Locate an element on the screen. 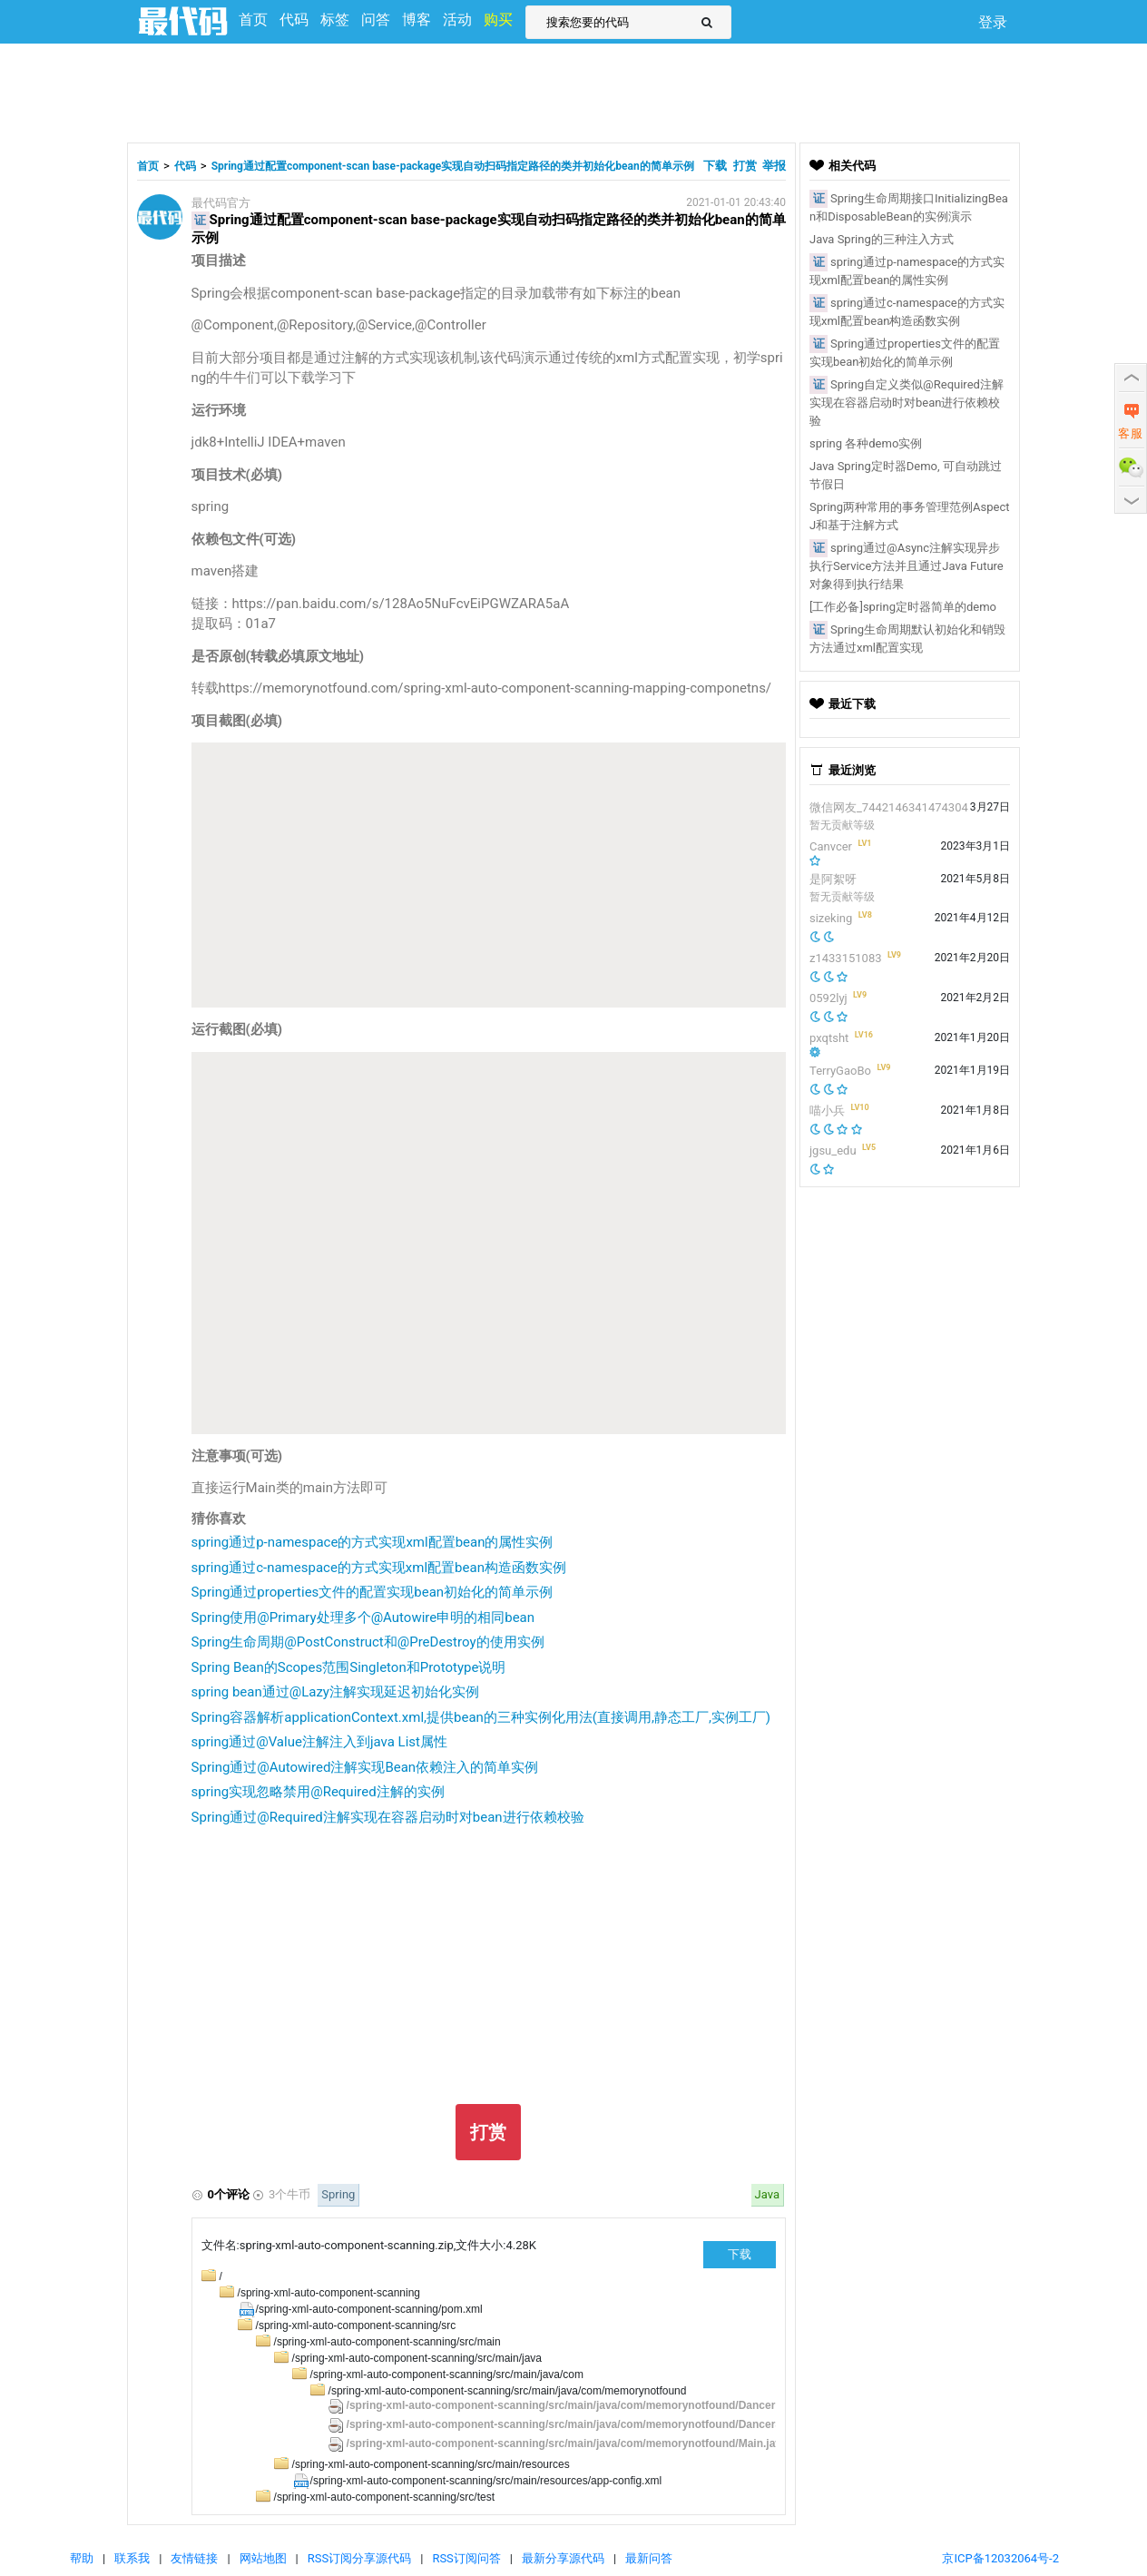 This screenshot has width=1147, height=2576. 最代码官方 is located at coordinates (220, 203).